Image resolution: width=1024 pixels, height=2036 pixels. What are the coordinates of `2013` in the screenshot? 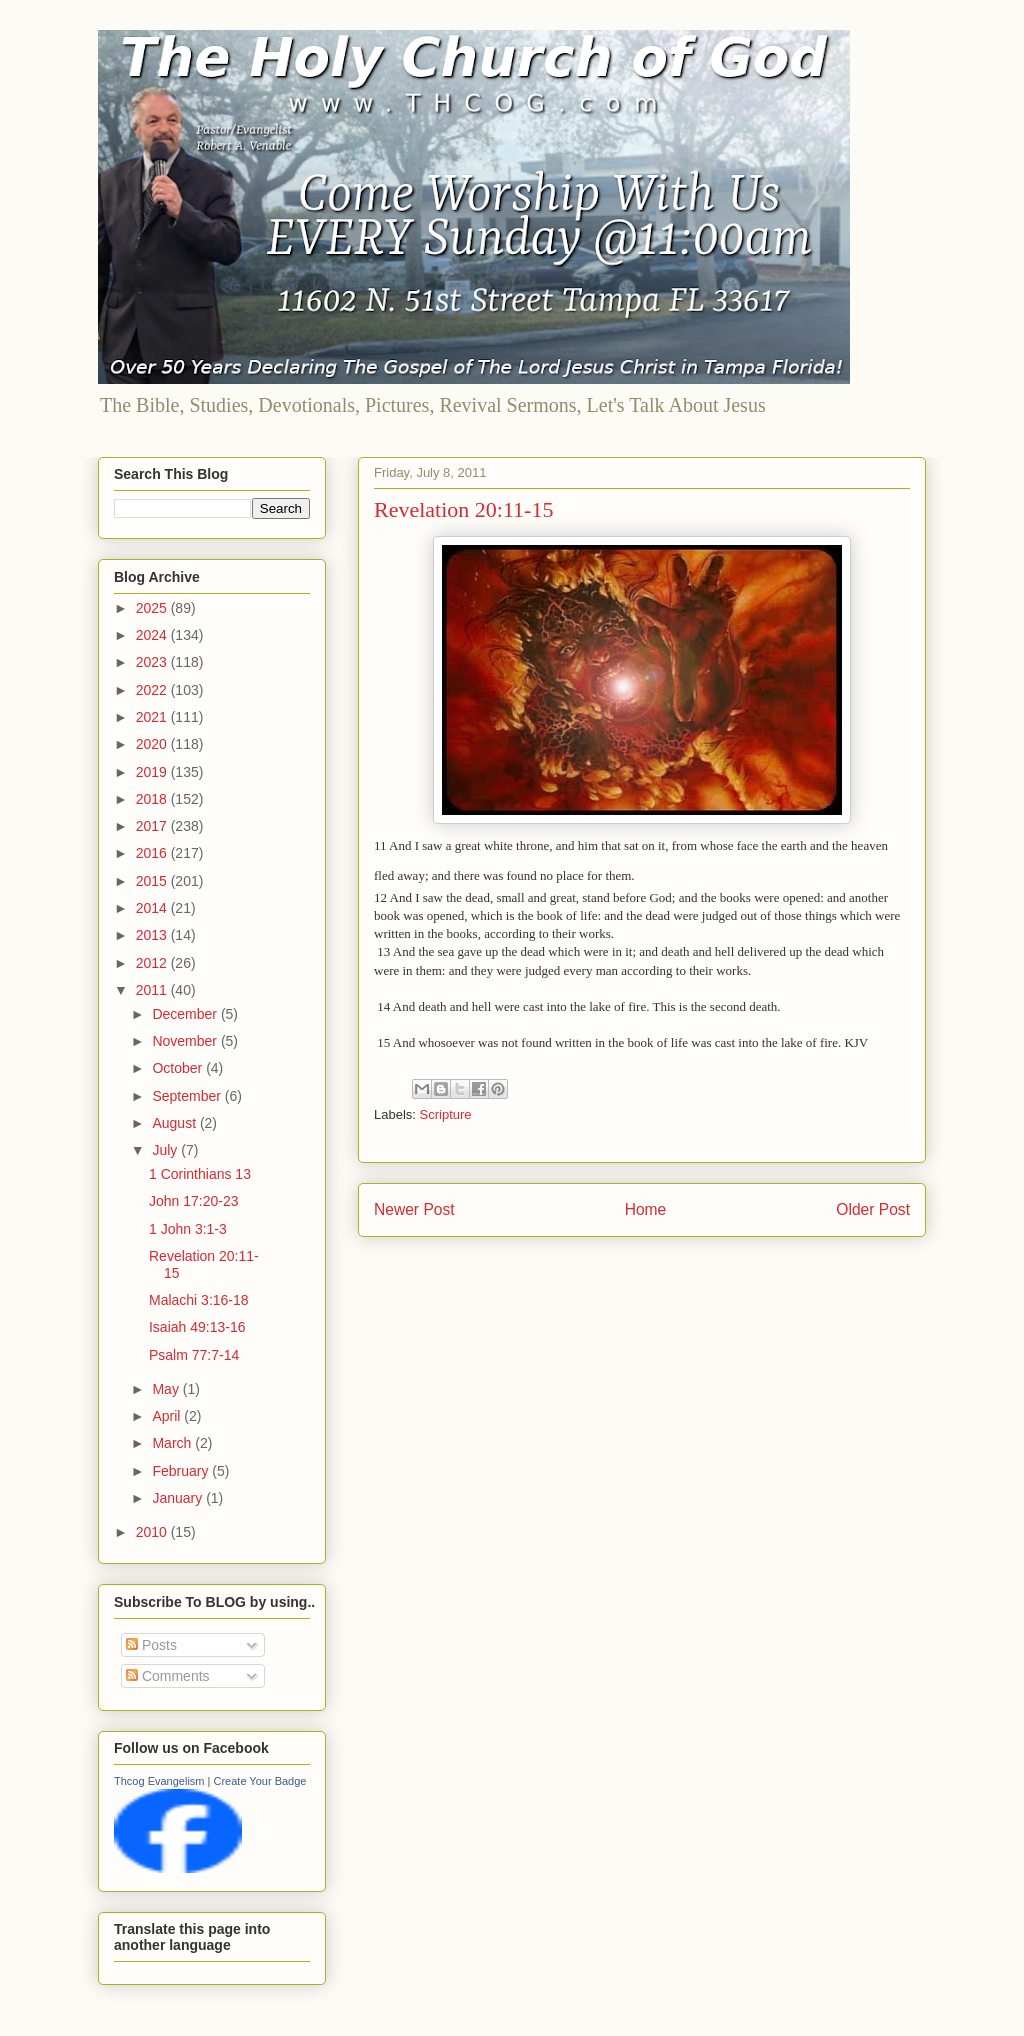 It's located at (153, 935).